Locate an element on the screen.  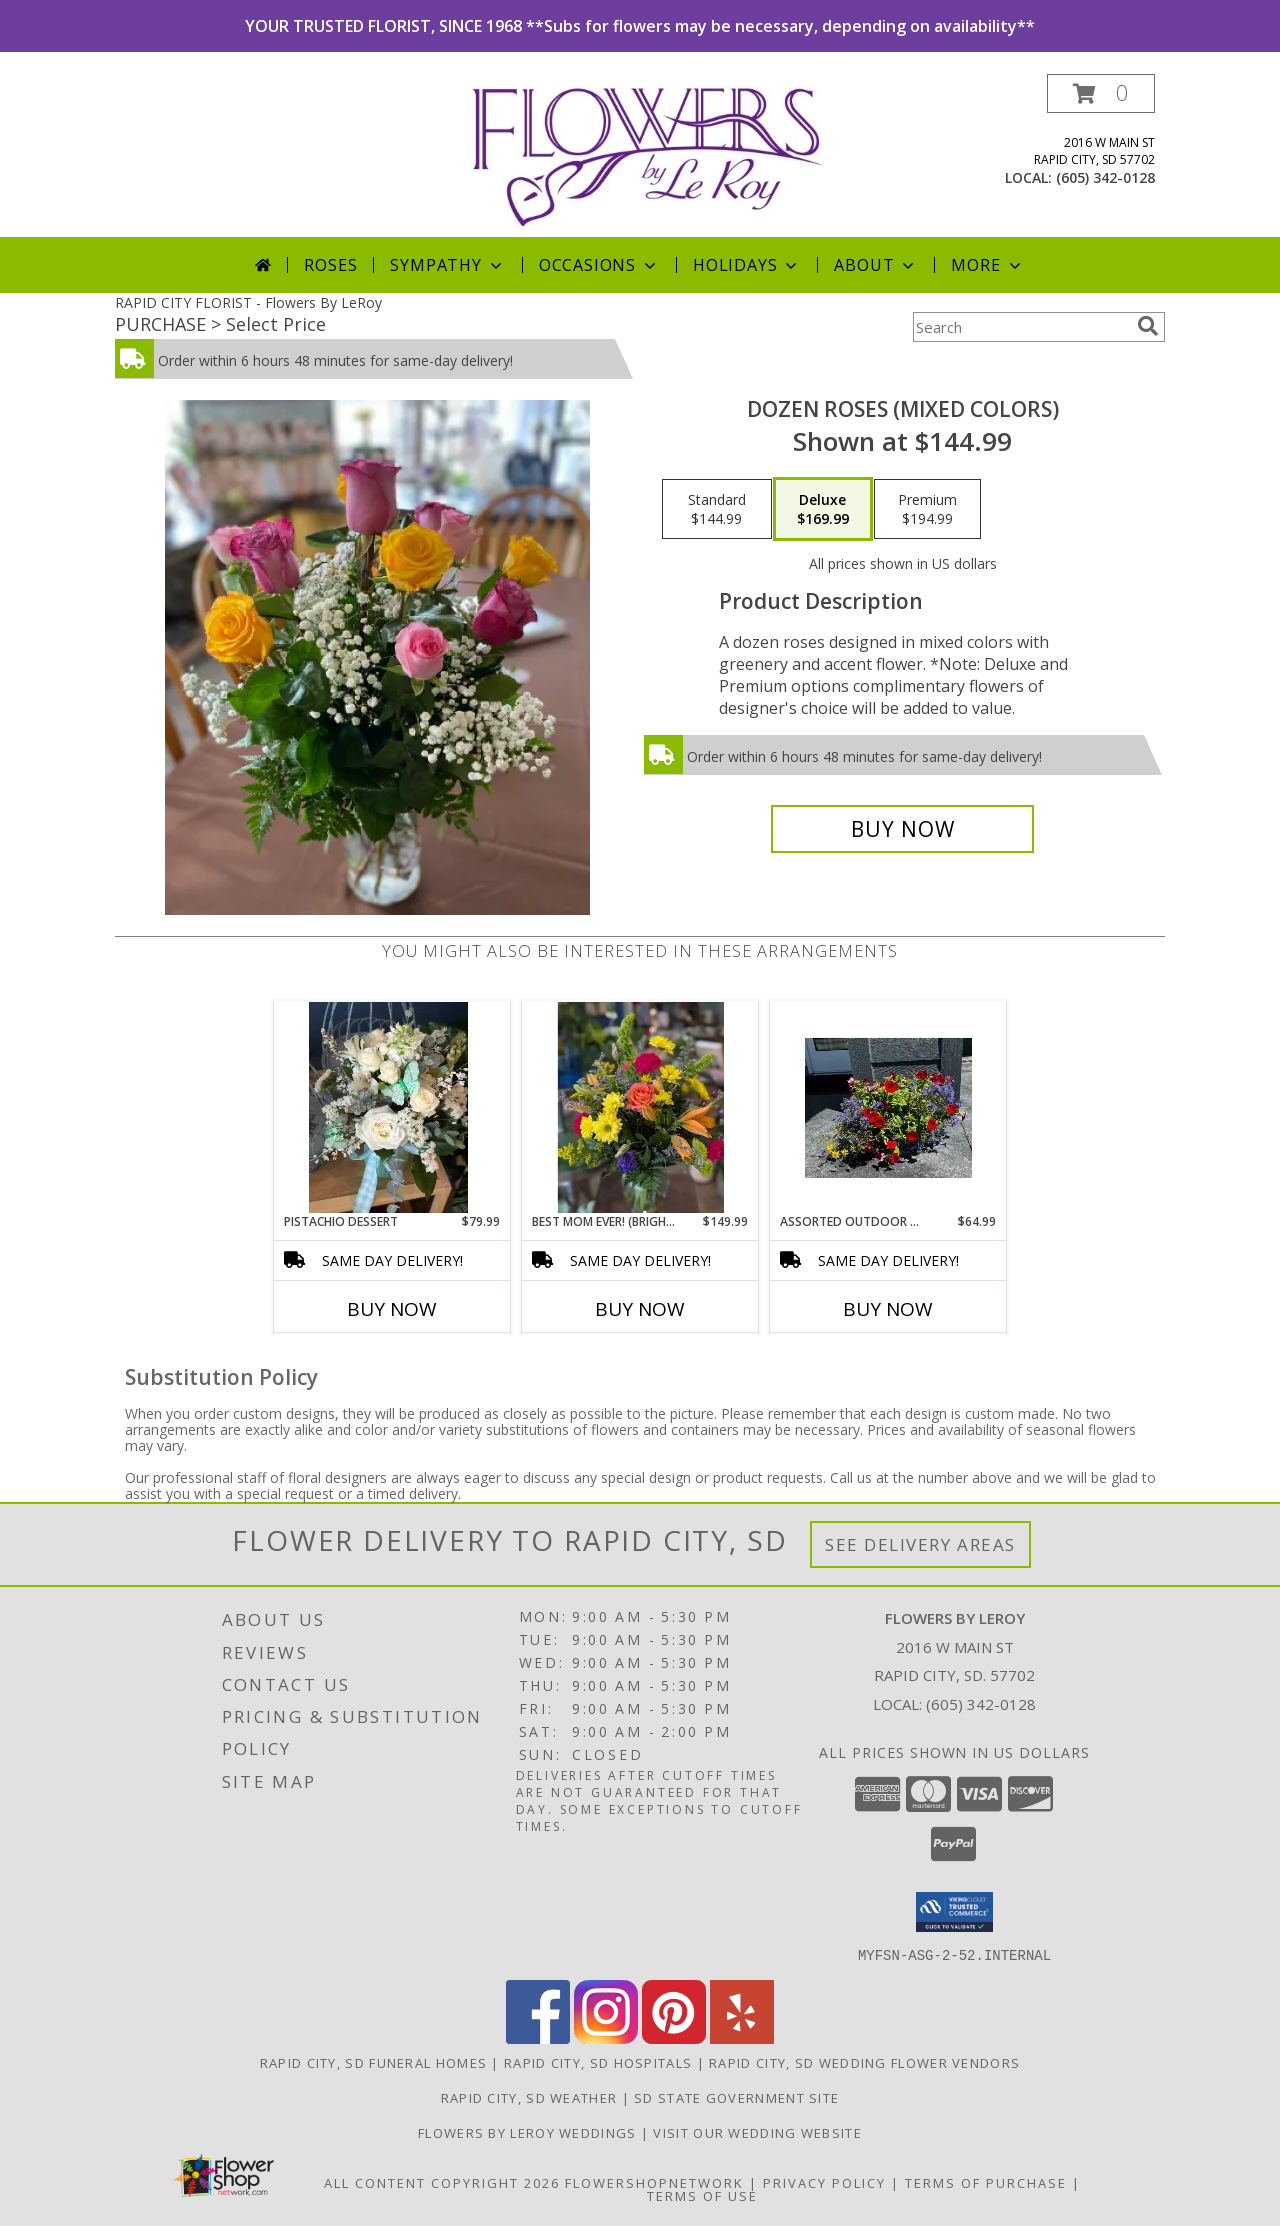
[View Pistachio Dessert Info] is located at coordinates (392, 1108).